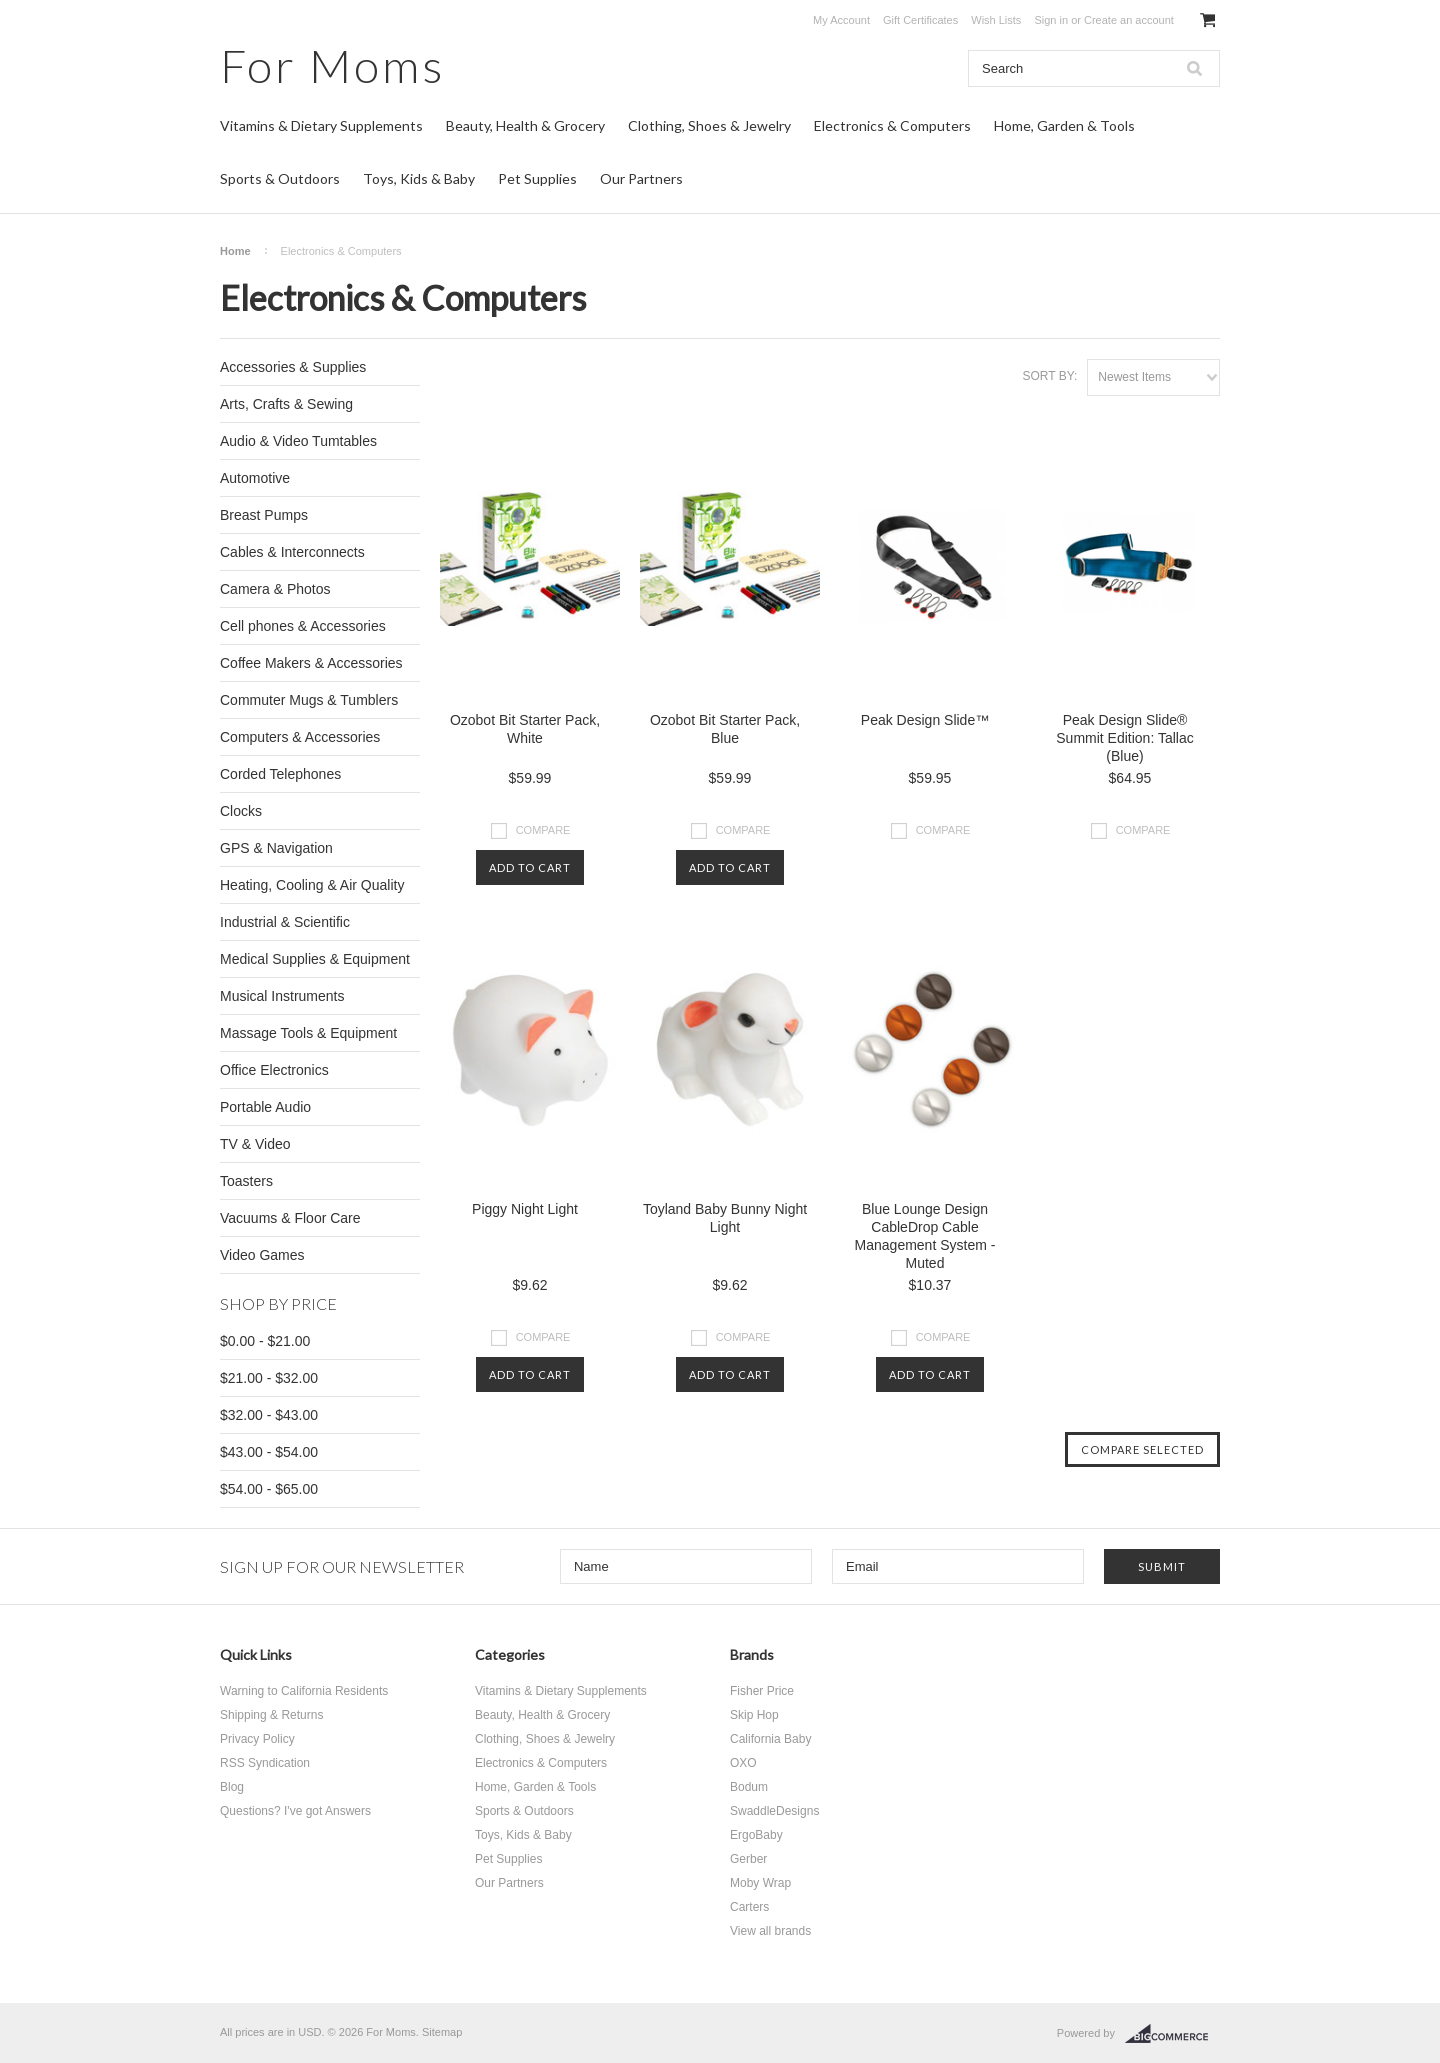 The width and height of the screenshot is (1440, 2063). I want to click on Gift Certificates, so click(920, 20).